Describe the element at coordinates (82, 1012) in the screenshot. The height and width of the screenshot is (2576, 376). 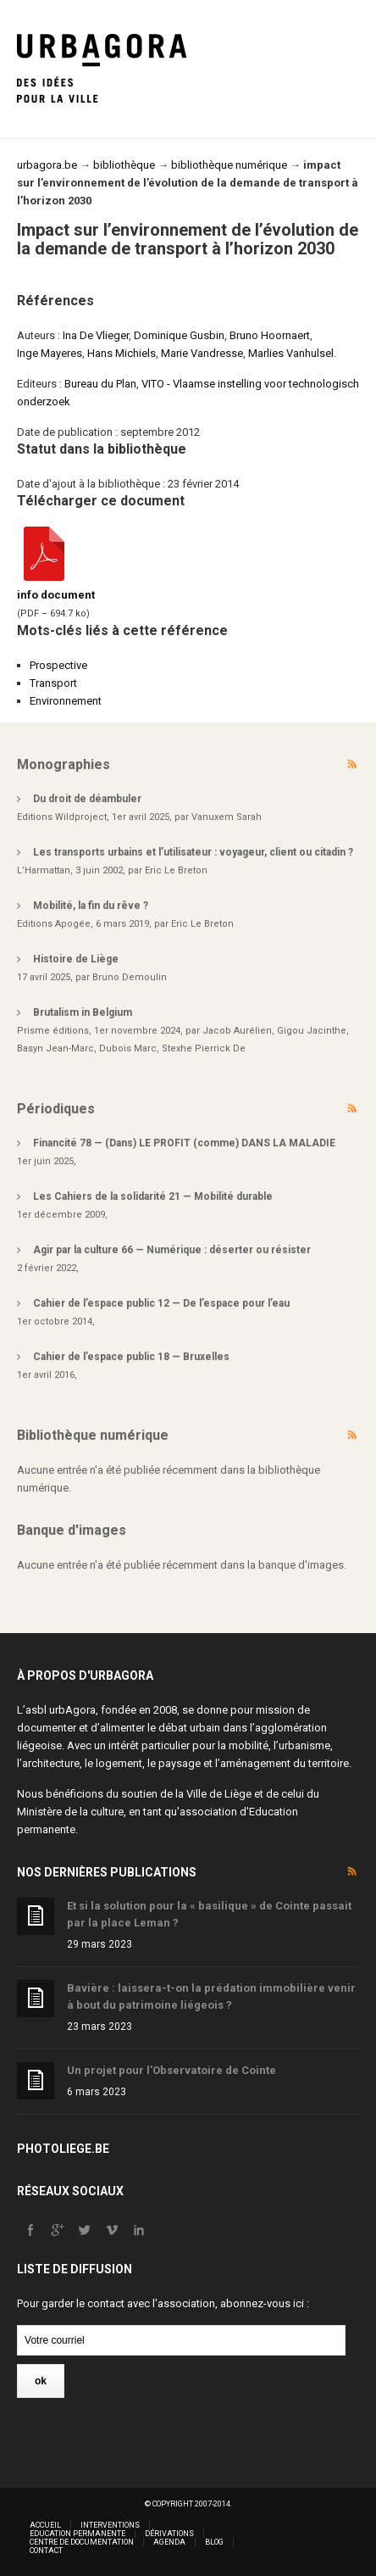
I see `Brutalism in Belgium` at that location.